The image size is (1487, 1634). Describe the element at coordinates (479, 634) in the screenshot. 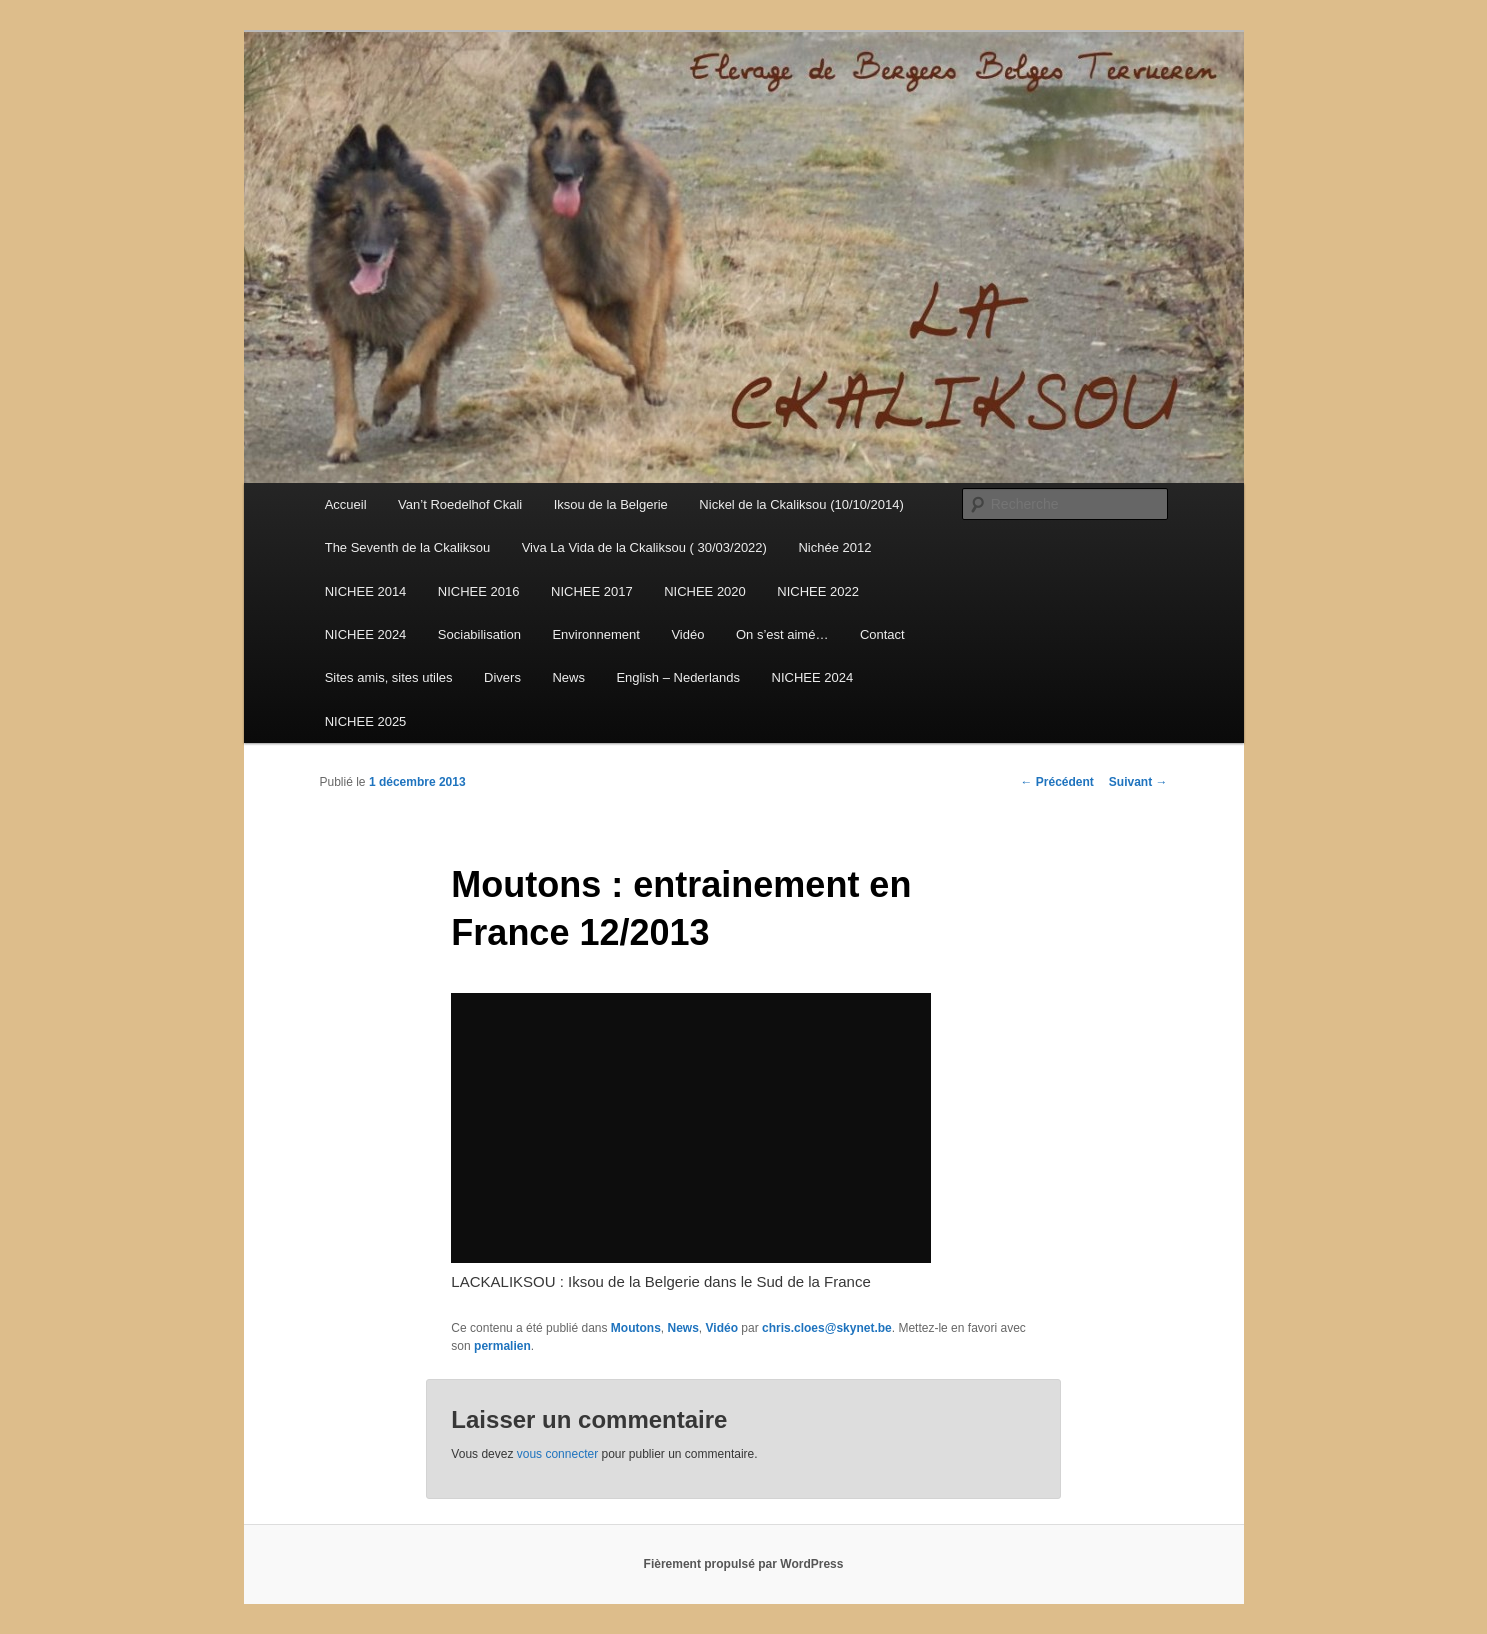

I see `Sociabilisation` at that location.